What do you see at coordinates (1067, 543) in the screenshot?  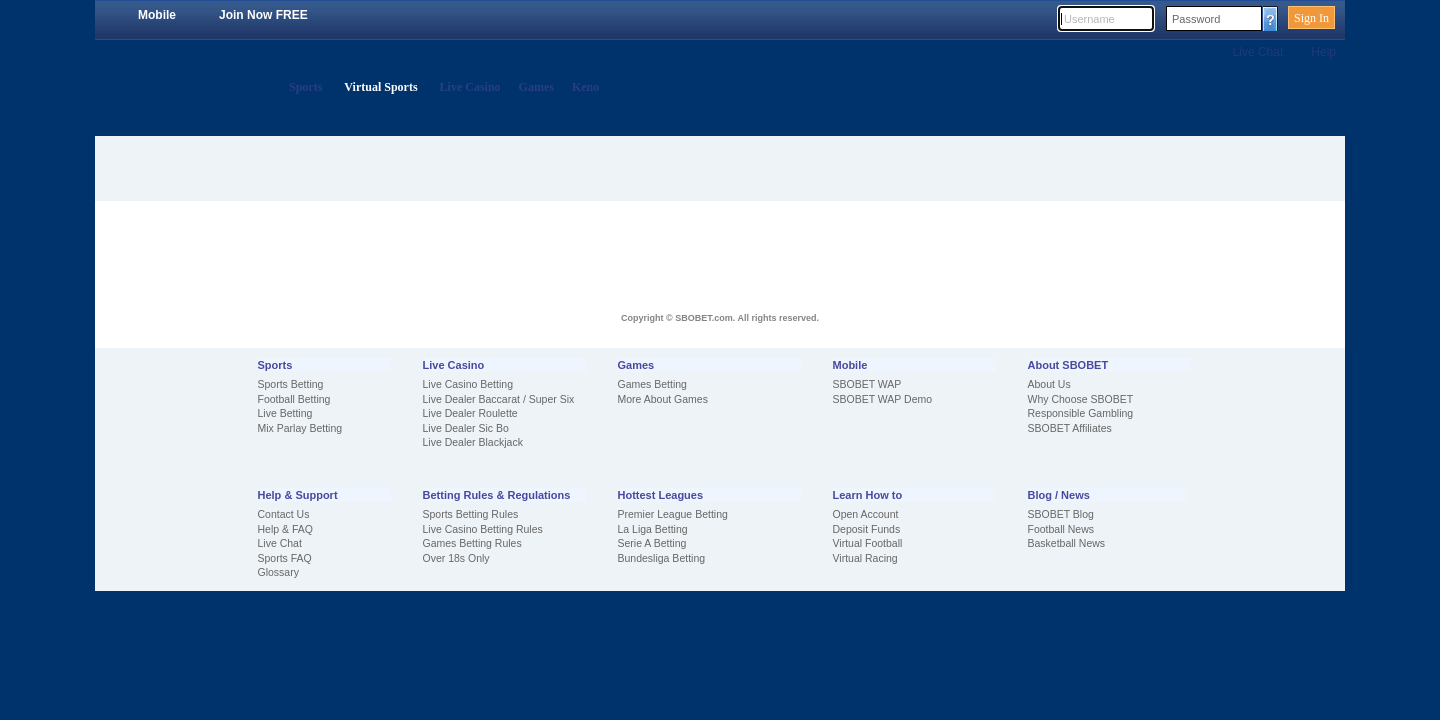 I see `Basketball News` at bounding box center [1067, 543].